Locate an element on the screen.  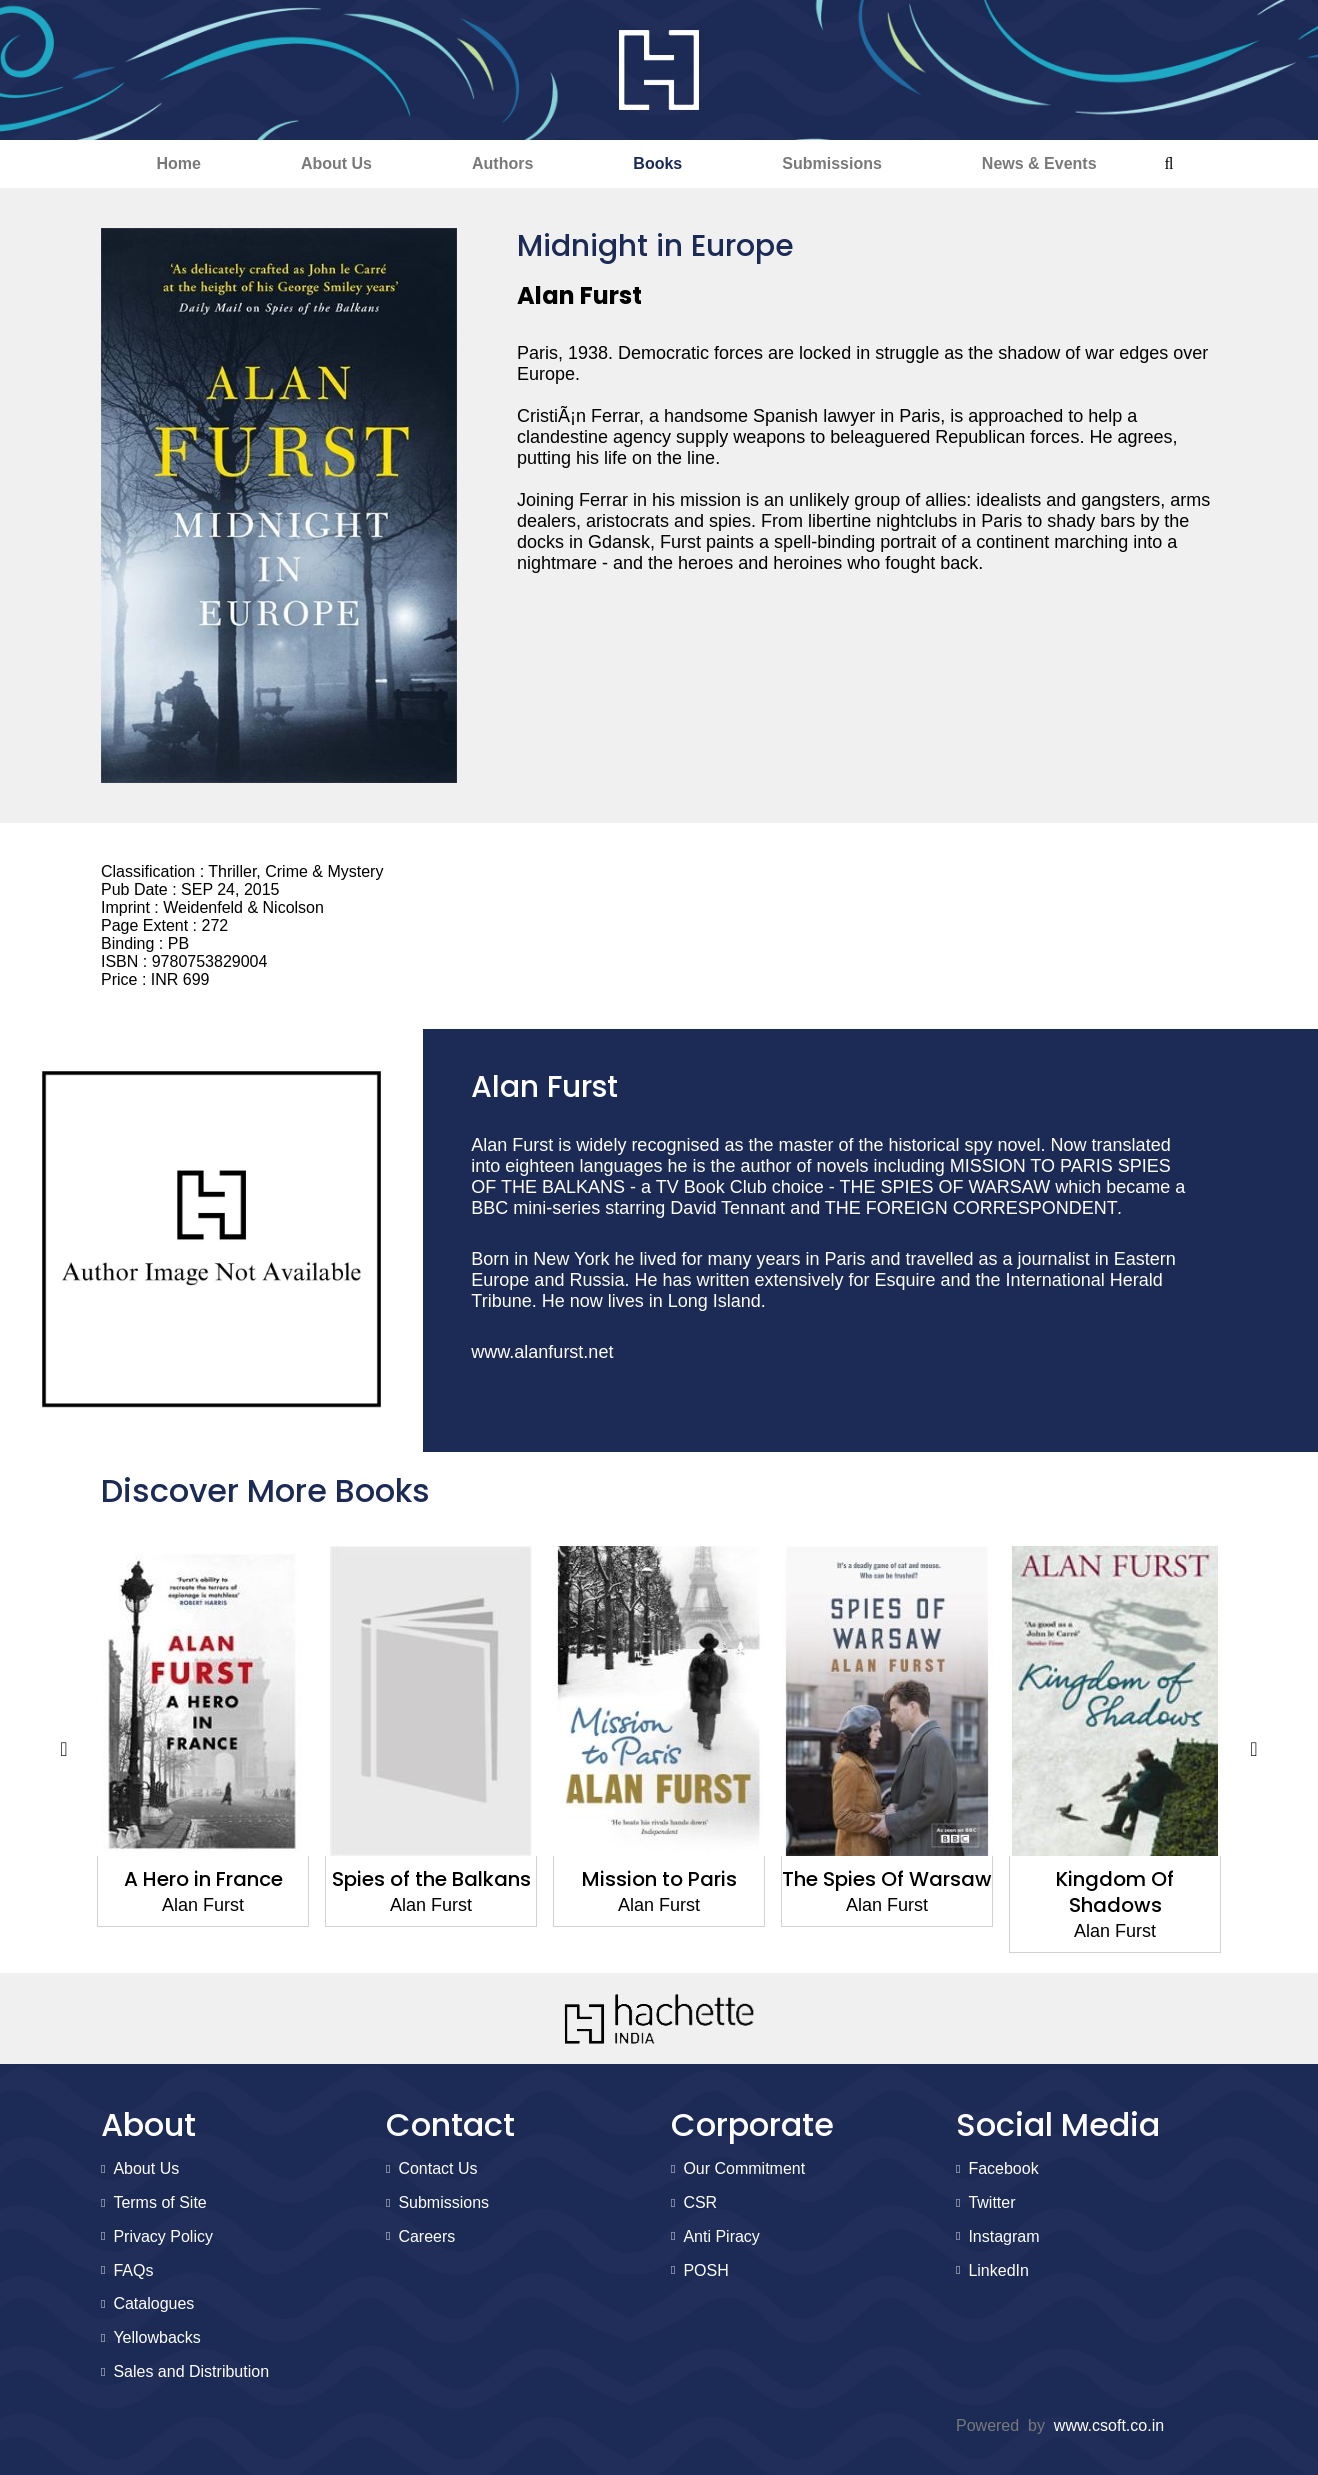
Previous is located at coordinates (64, 1749).